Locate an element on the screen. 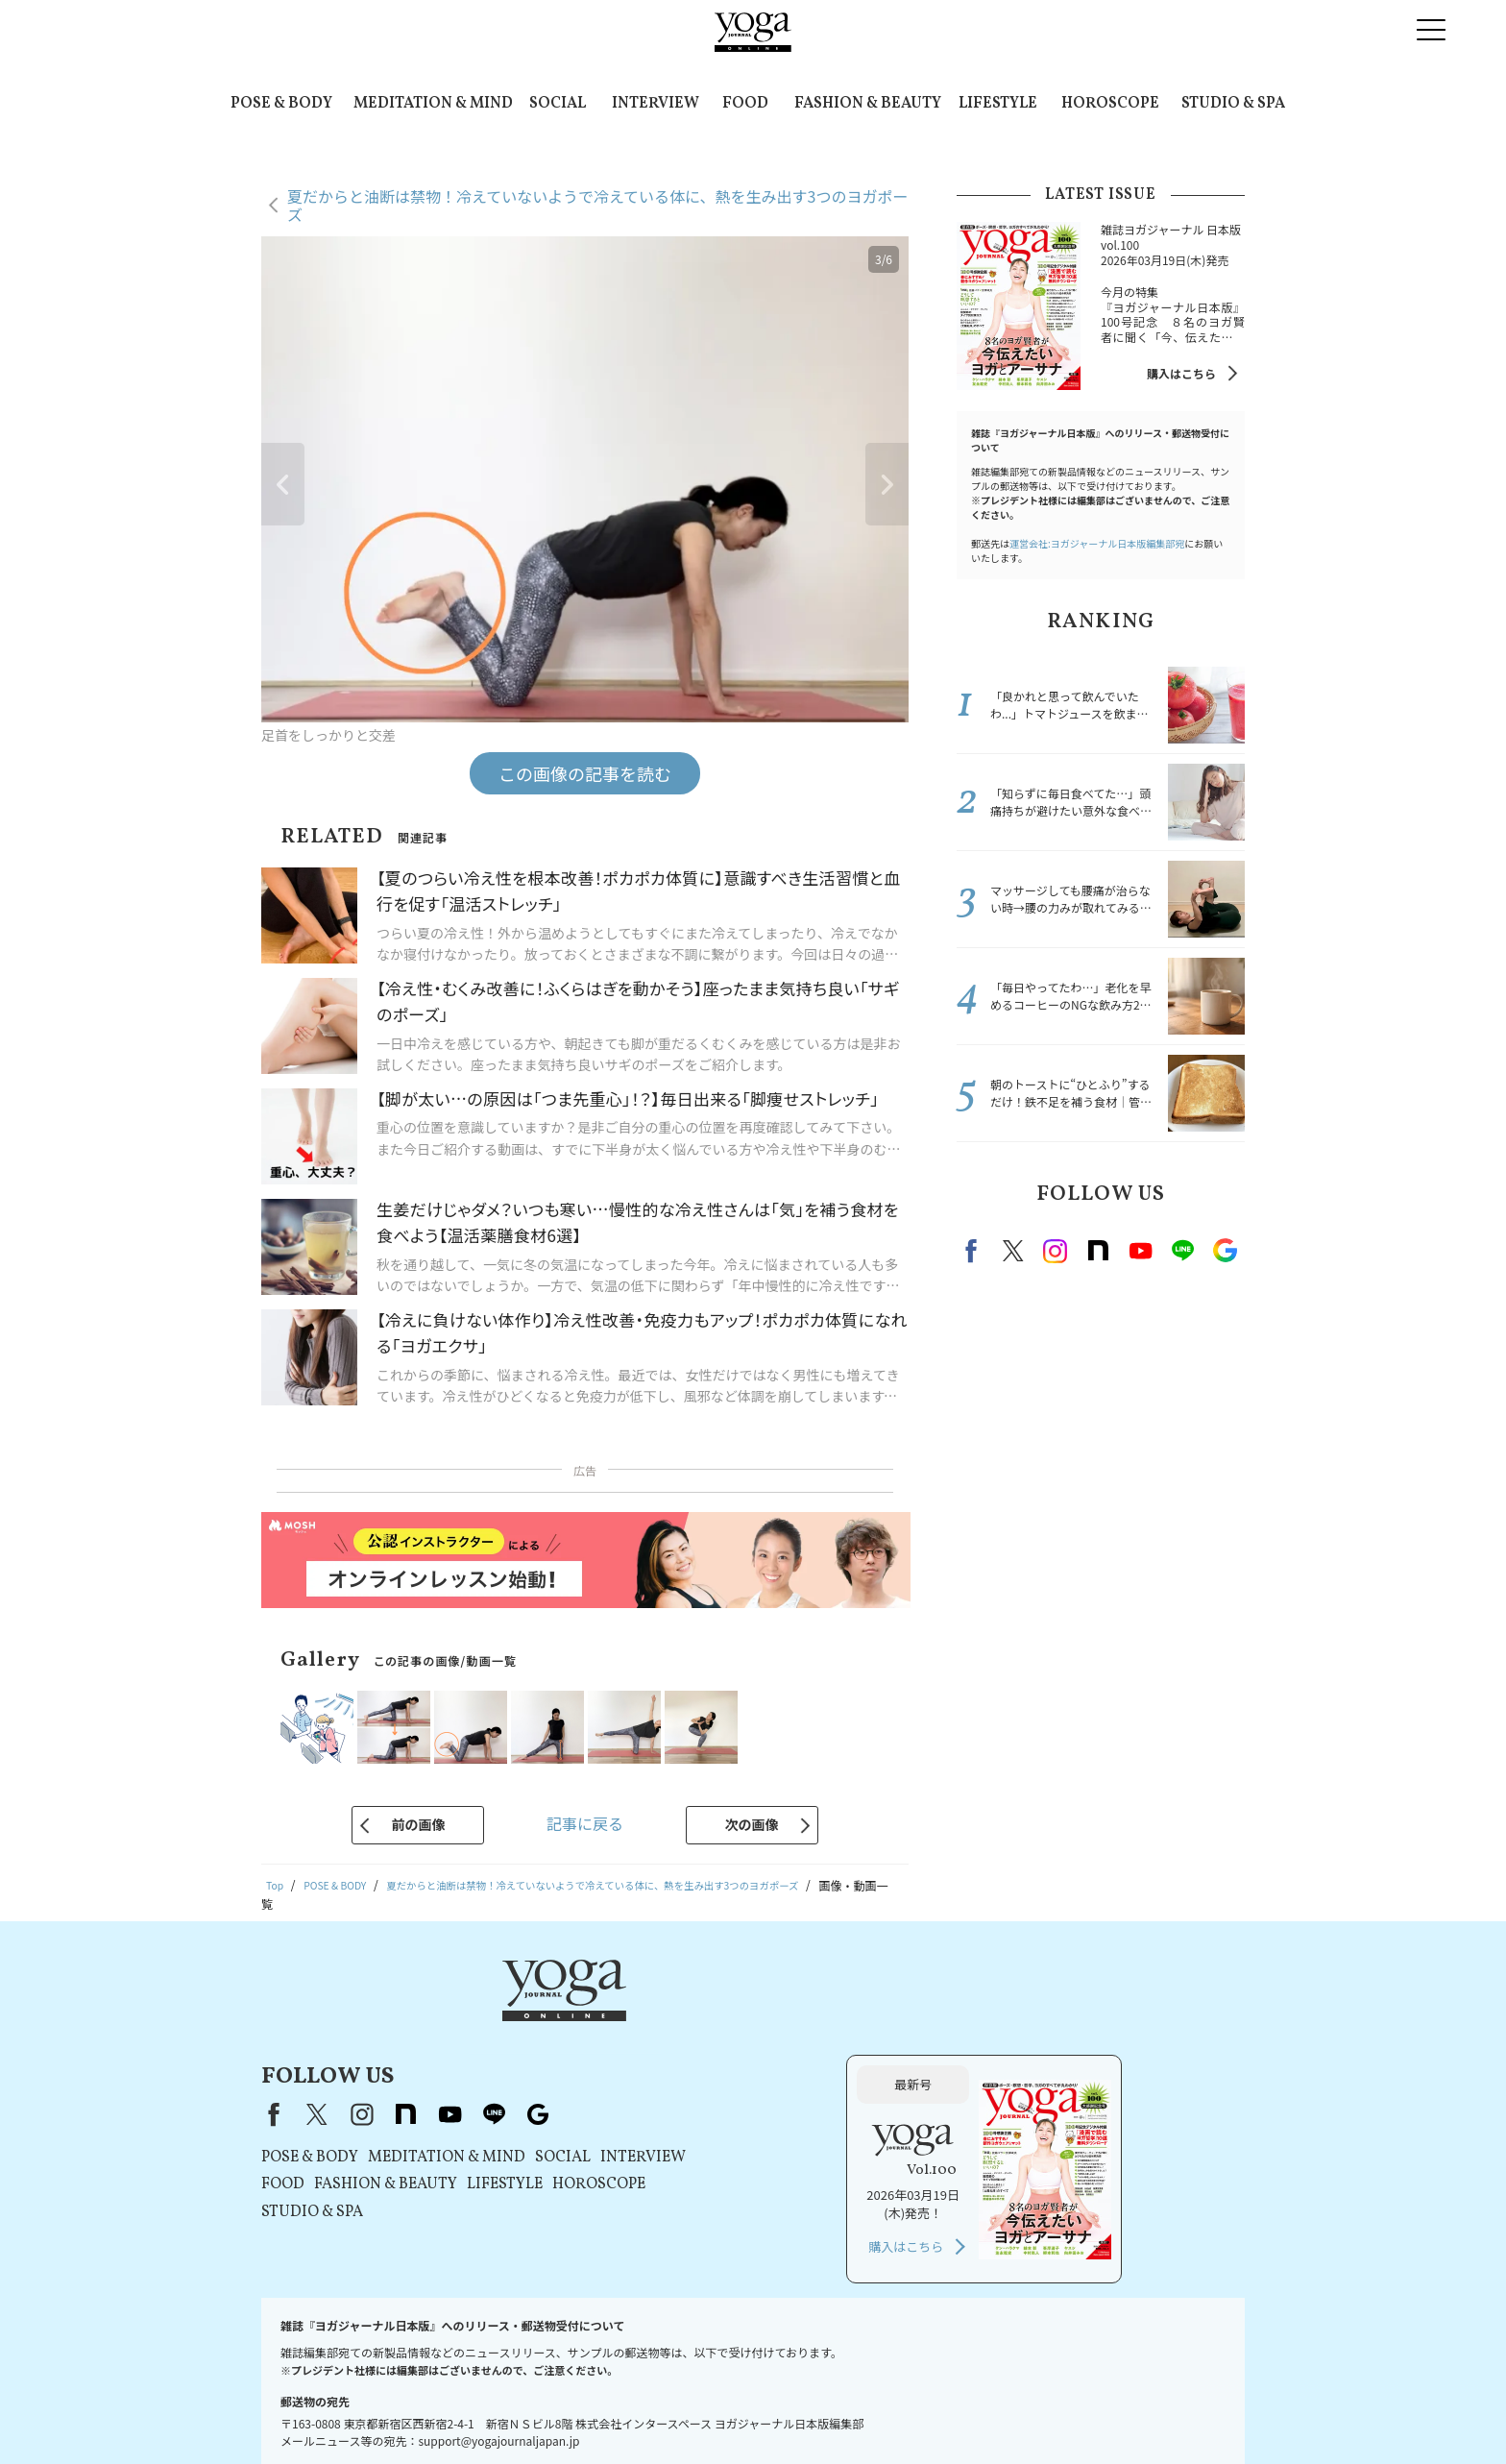 The height and width of the screenshot is (2464, 1506). SOCIAL is located at coordinates (557, 103).